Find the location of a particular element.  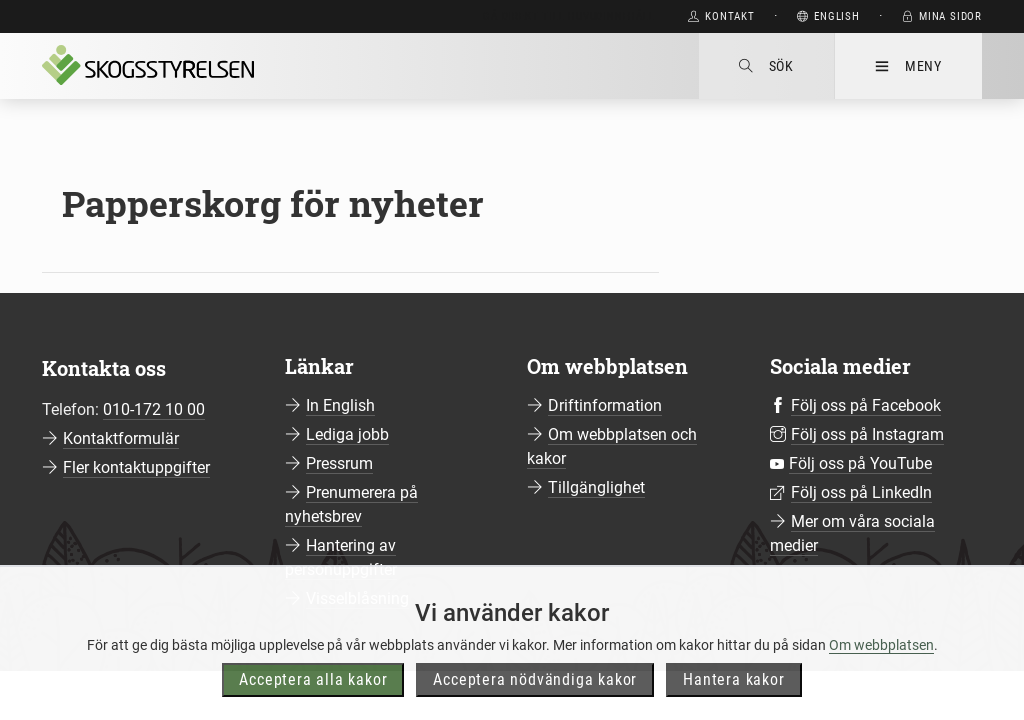

Driftinformation is located at coordinates (605, 405).